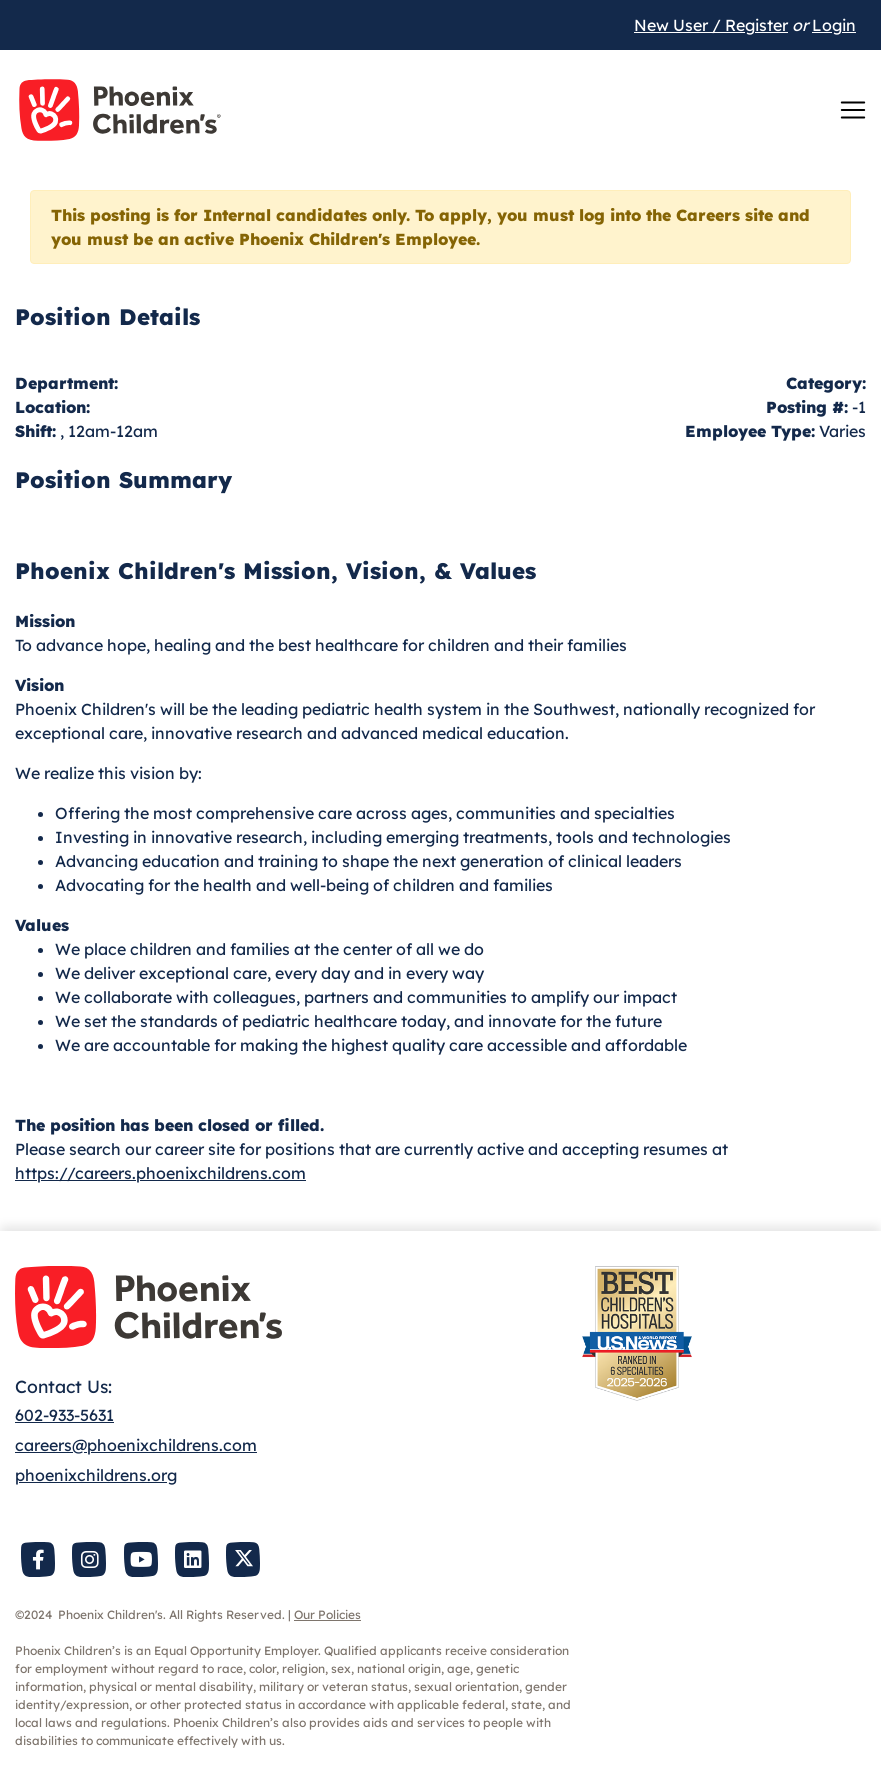 The image size is (881, 1766). Describe the element at coordinates (711, 25) in the screenshot. I see `New User / Register` at that location.